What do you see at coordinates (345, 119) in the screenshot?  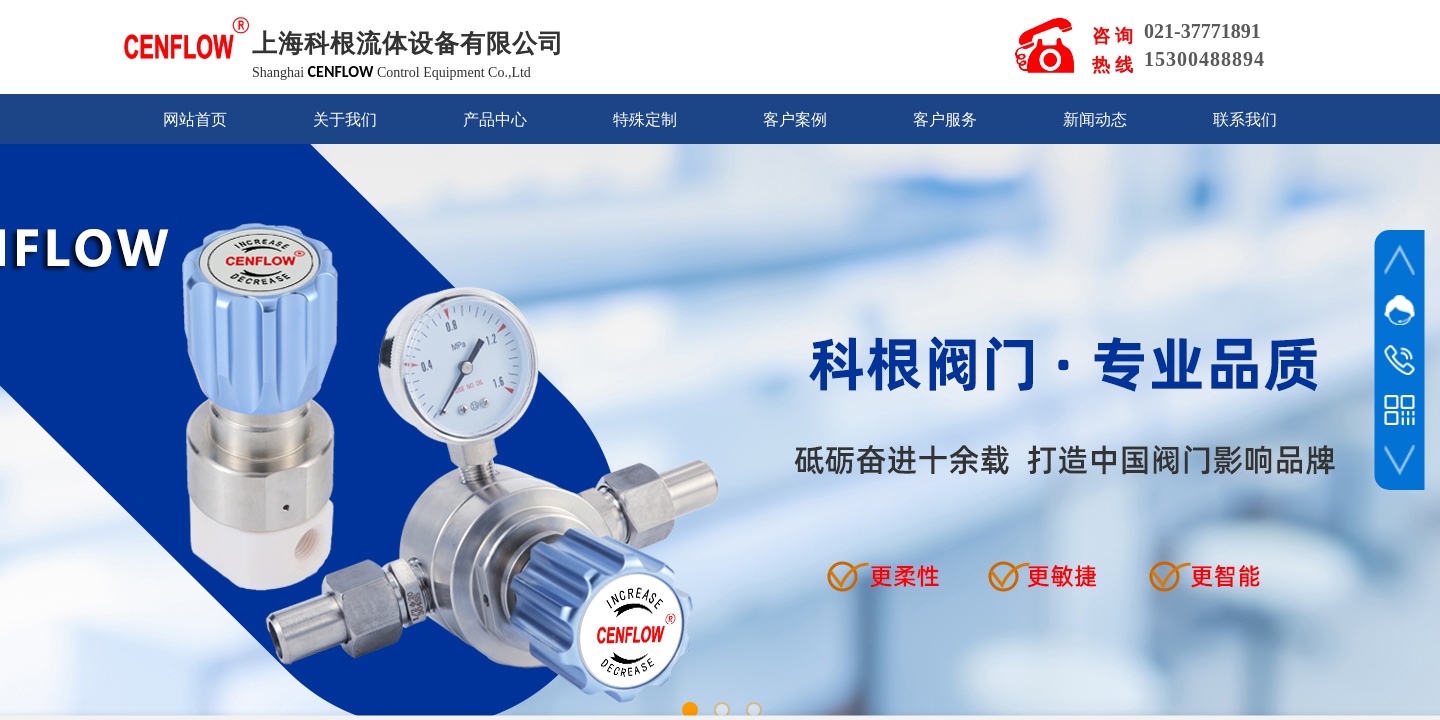 I see `关于我们` at bounding box center [345, 119].